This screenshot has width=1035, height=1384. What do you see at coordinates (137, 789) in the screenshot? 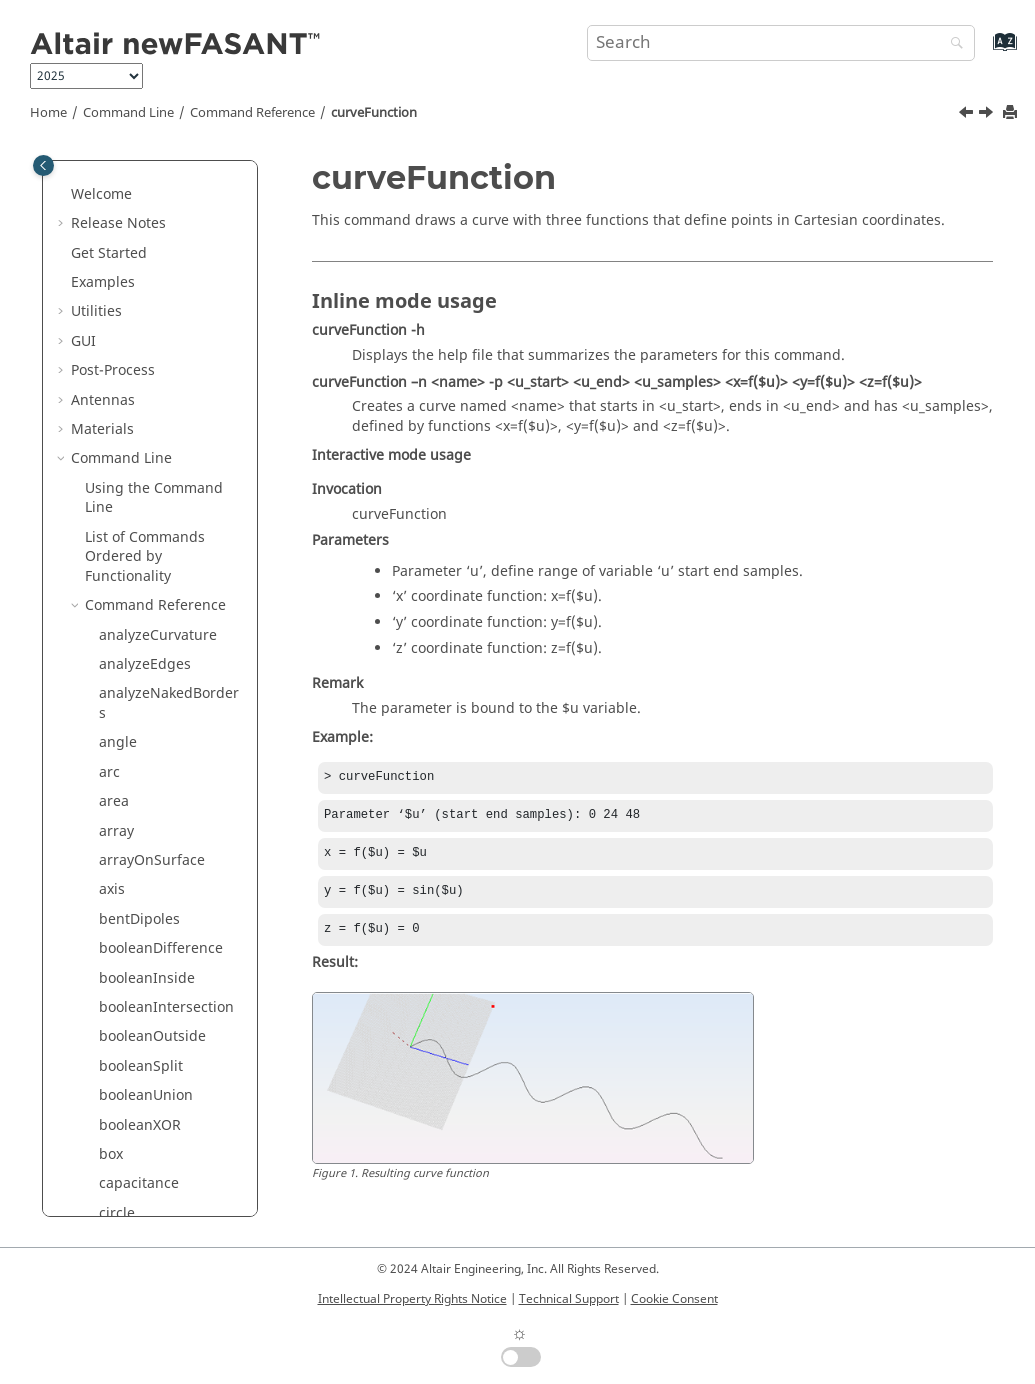
I see `extendHole` at bounding box center [137, 789].